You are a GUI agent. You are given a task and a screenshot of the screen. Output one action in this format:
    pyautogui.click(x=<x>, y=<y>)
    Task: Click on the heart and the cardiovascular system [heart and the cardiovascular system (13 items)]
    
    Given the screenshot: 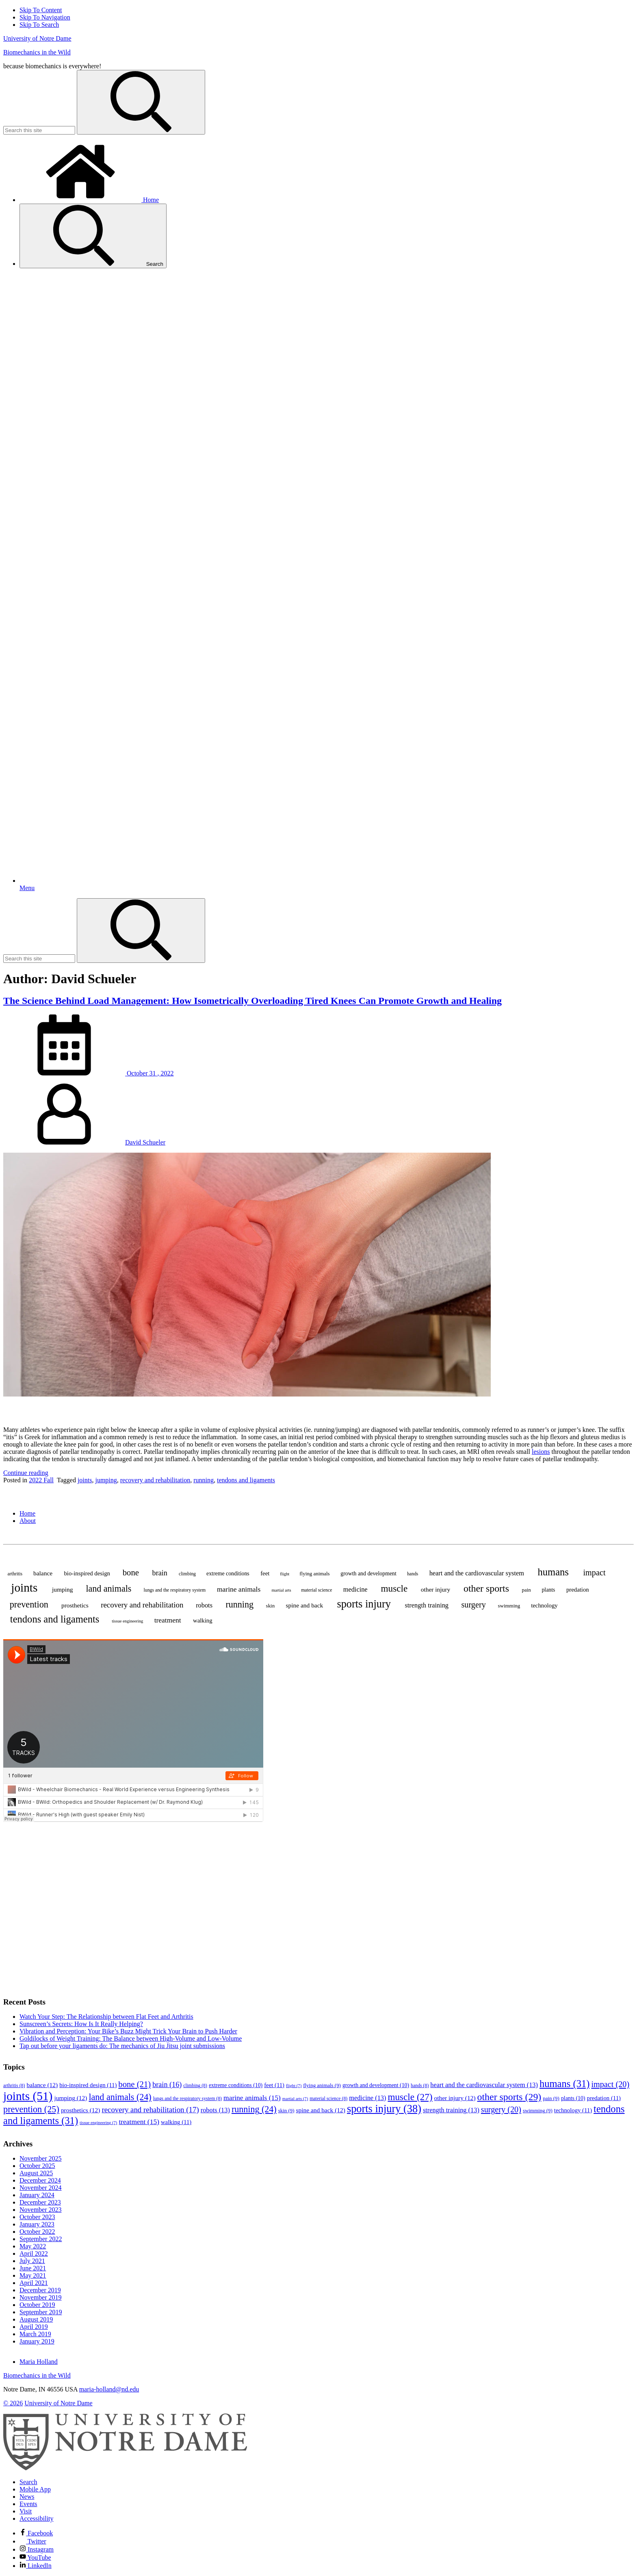 What is the action you would take?
    pyautogui.click(x=476, y=1573)
    